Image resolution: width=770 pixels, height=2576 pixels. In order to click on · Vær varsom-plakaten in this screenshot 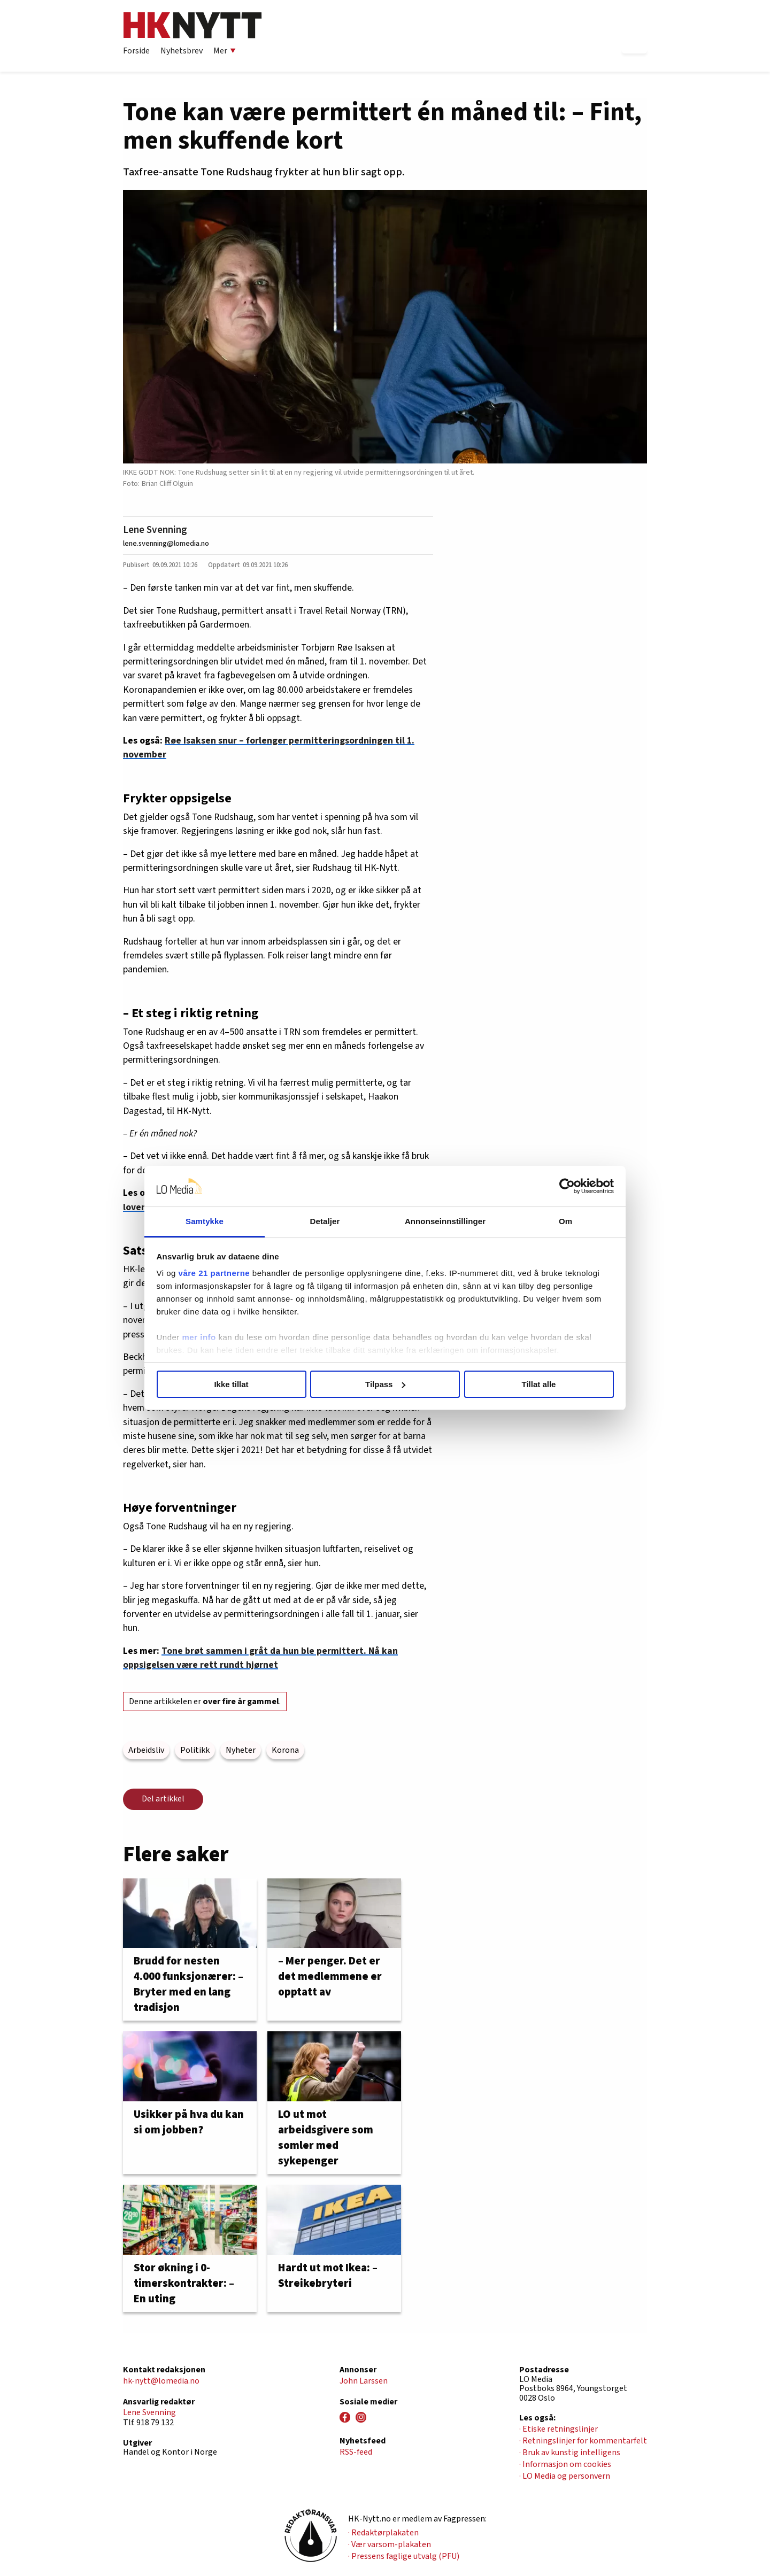, I will do `click(389, 2544)`.